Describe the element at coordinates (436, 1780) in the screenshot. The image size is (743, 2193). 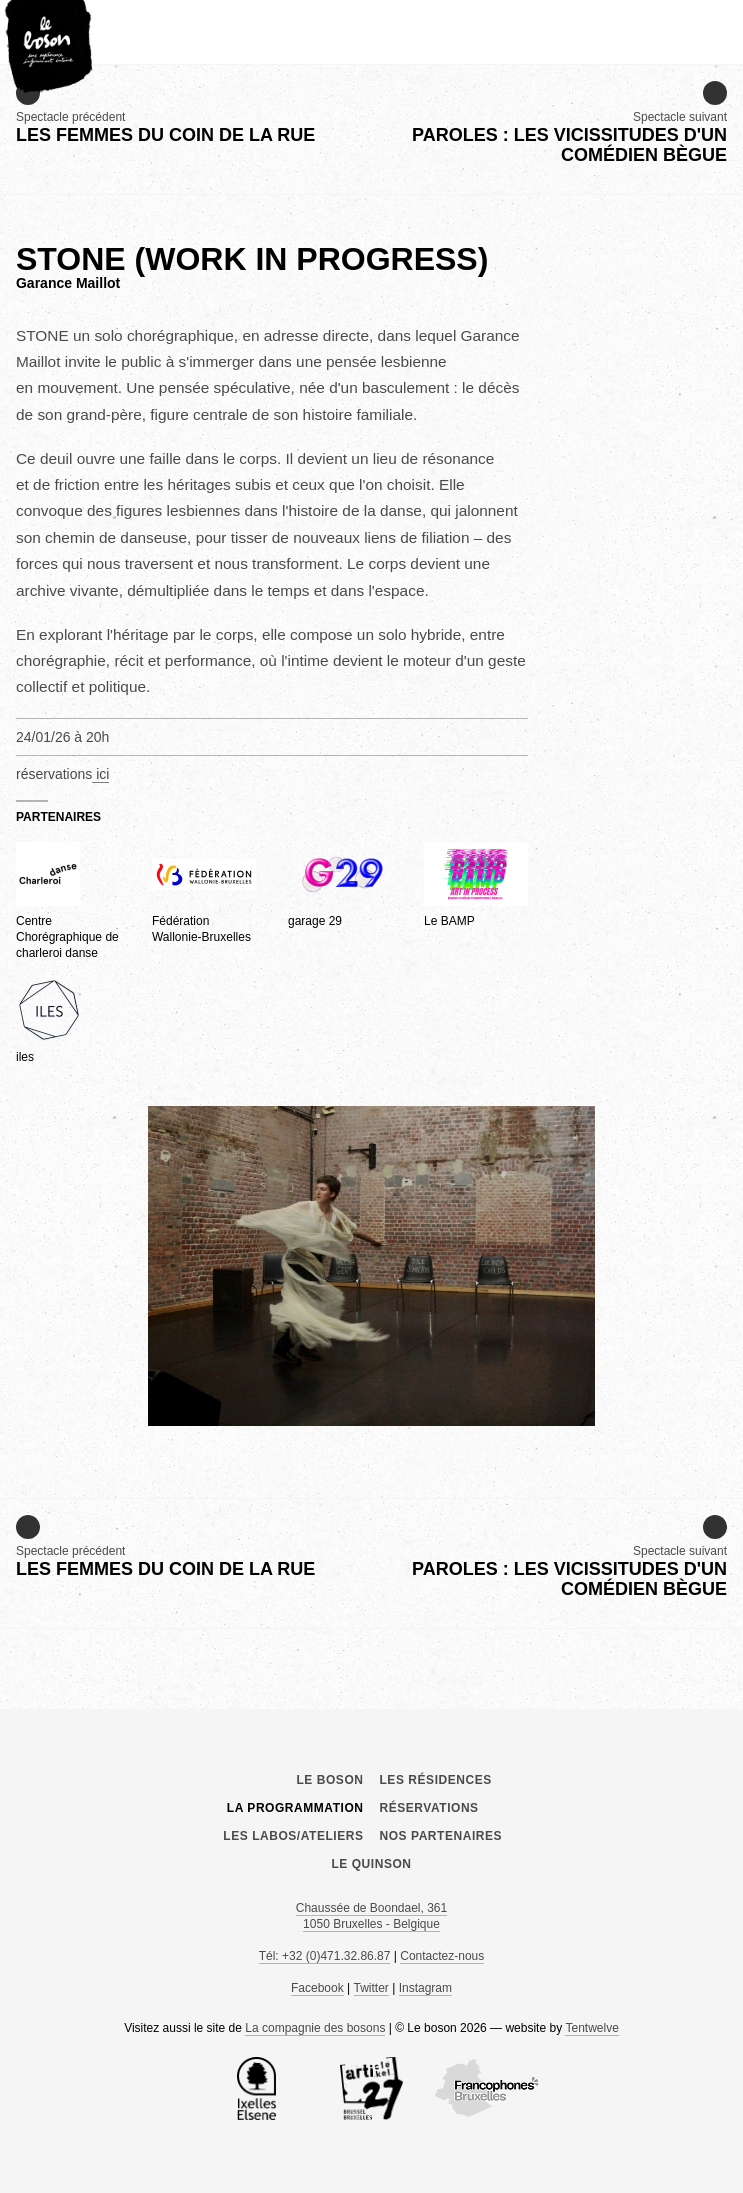
I see `Les résidences` at that location.